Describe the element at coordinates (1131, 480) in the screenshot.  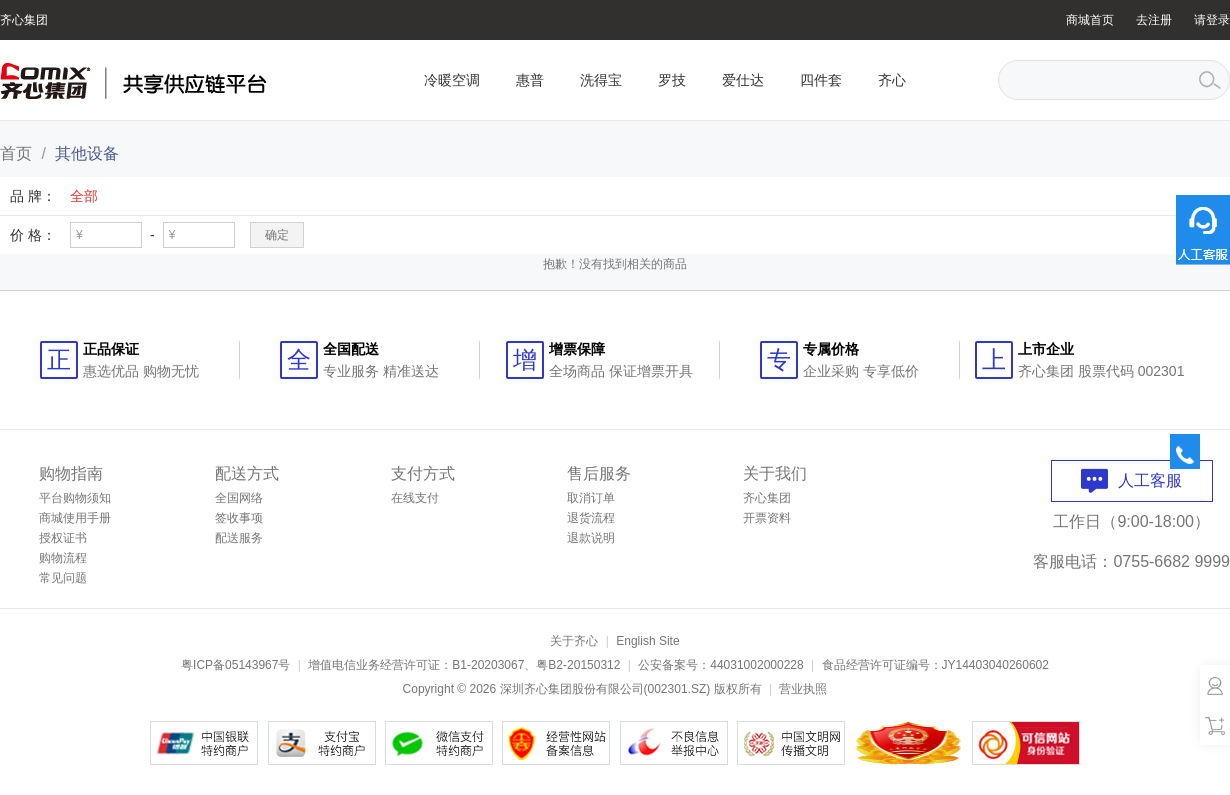
I see `人工客服` at that location.